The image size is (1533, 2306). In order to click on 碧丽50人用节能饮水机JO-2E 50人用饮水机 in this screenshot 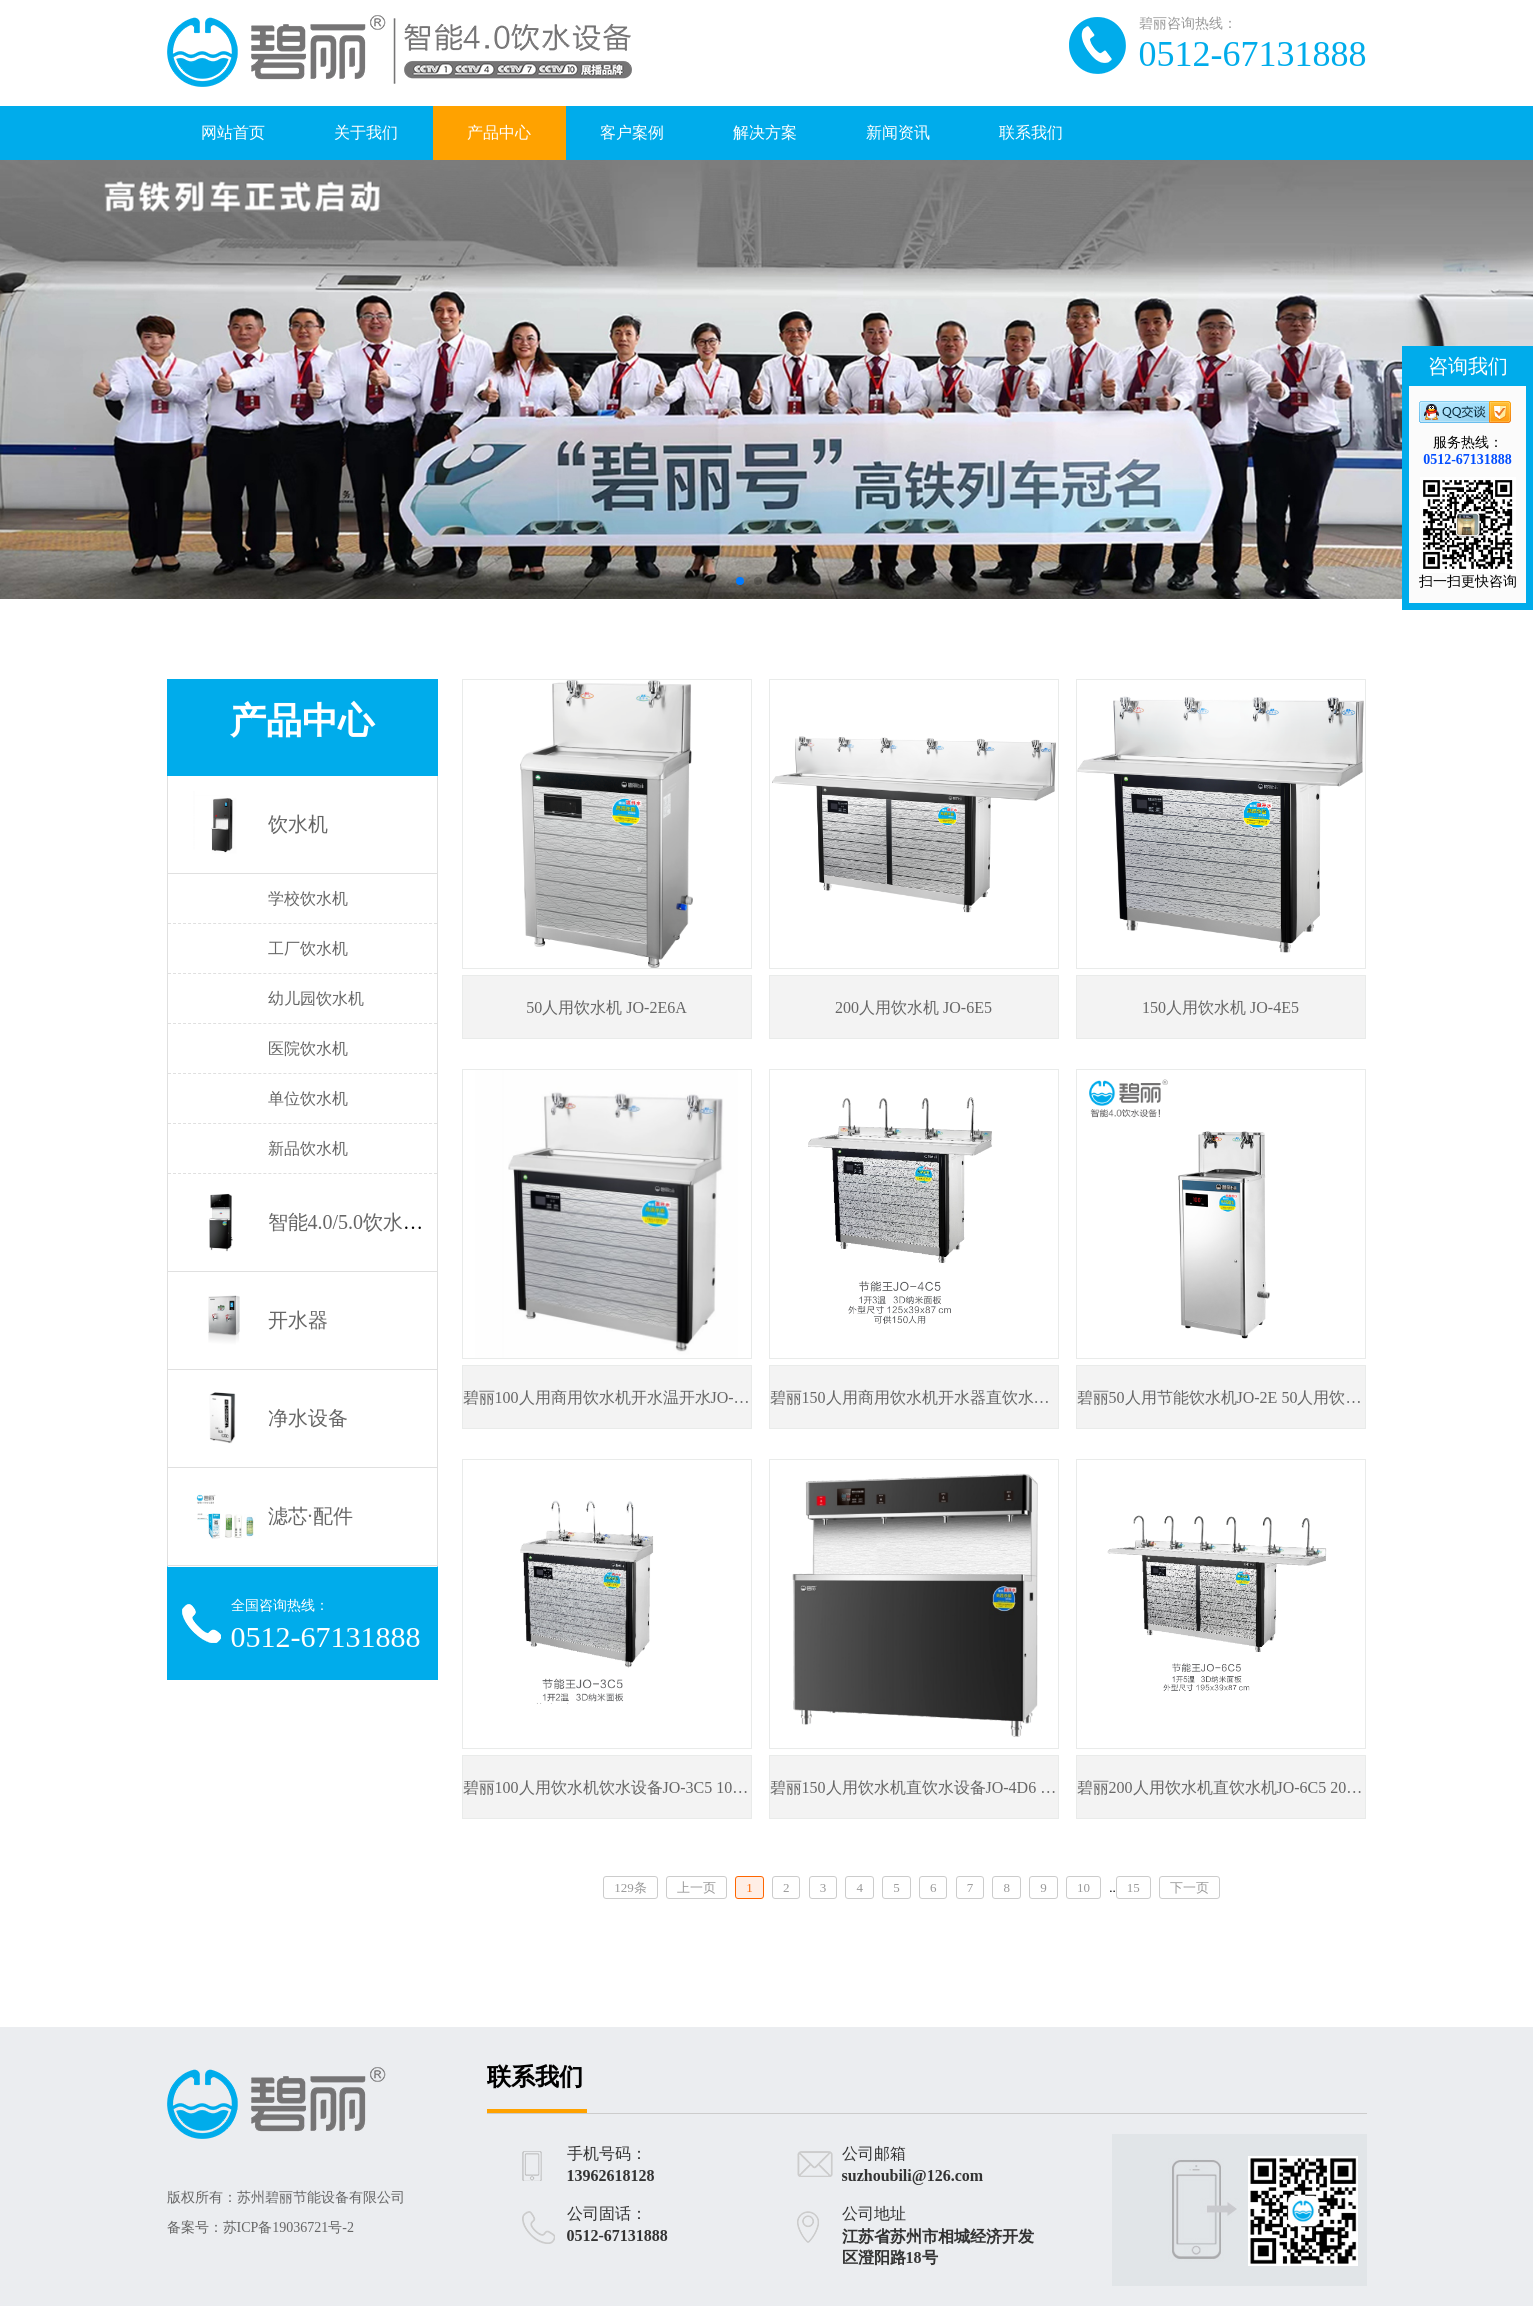, I will do `click(1227, 1397)`.